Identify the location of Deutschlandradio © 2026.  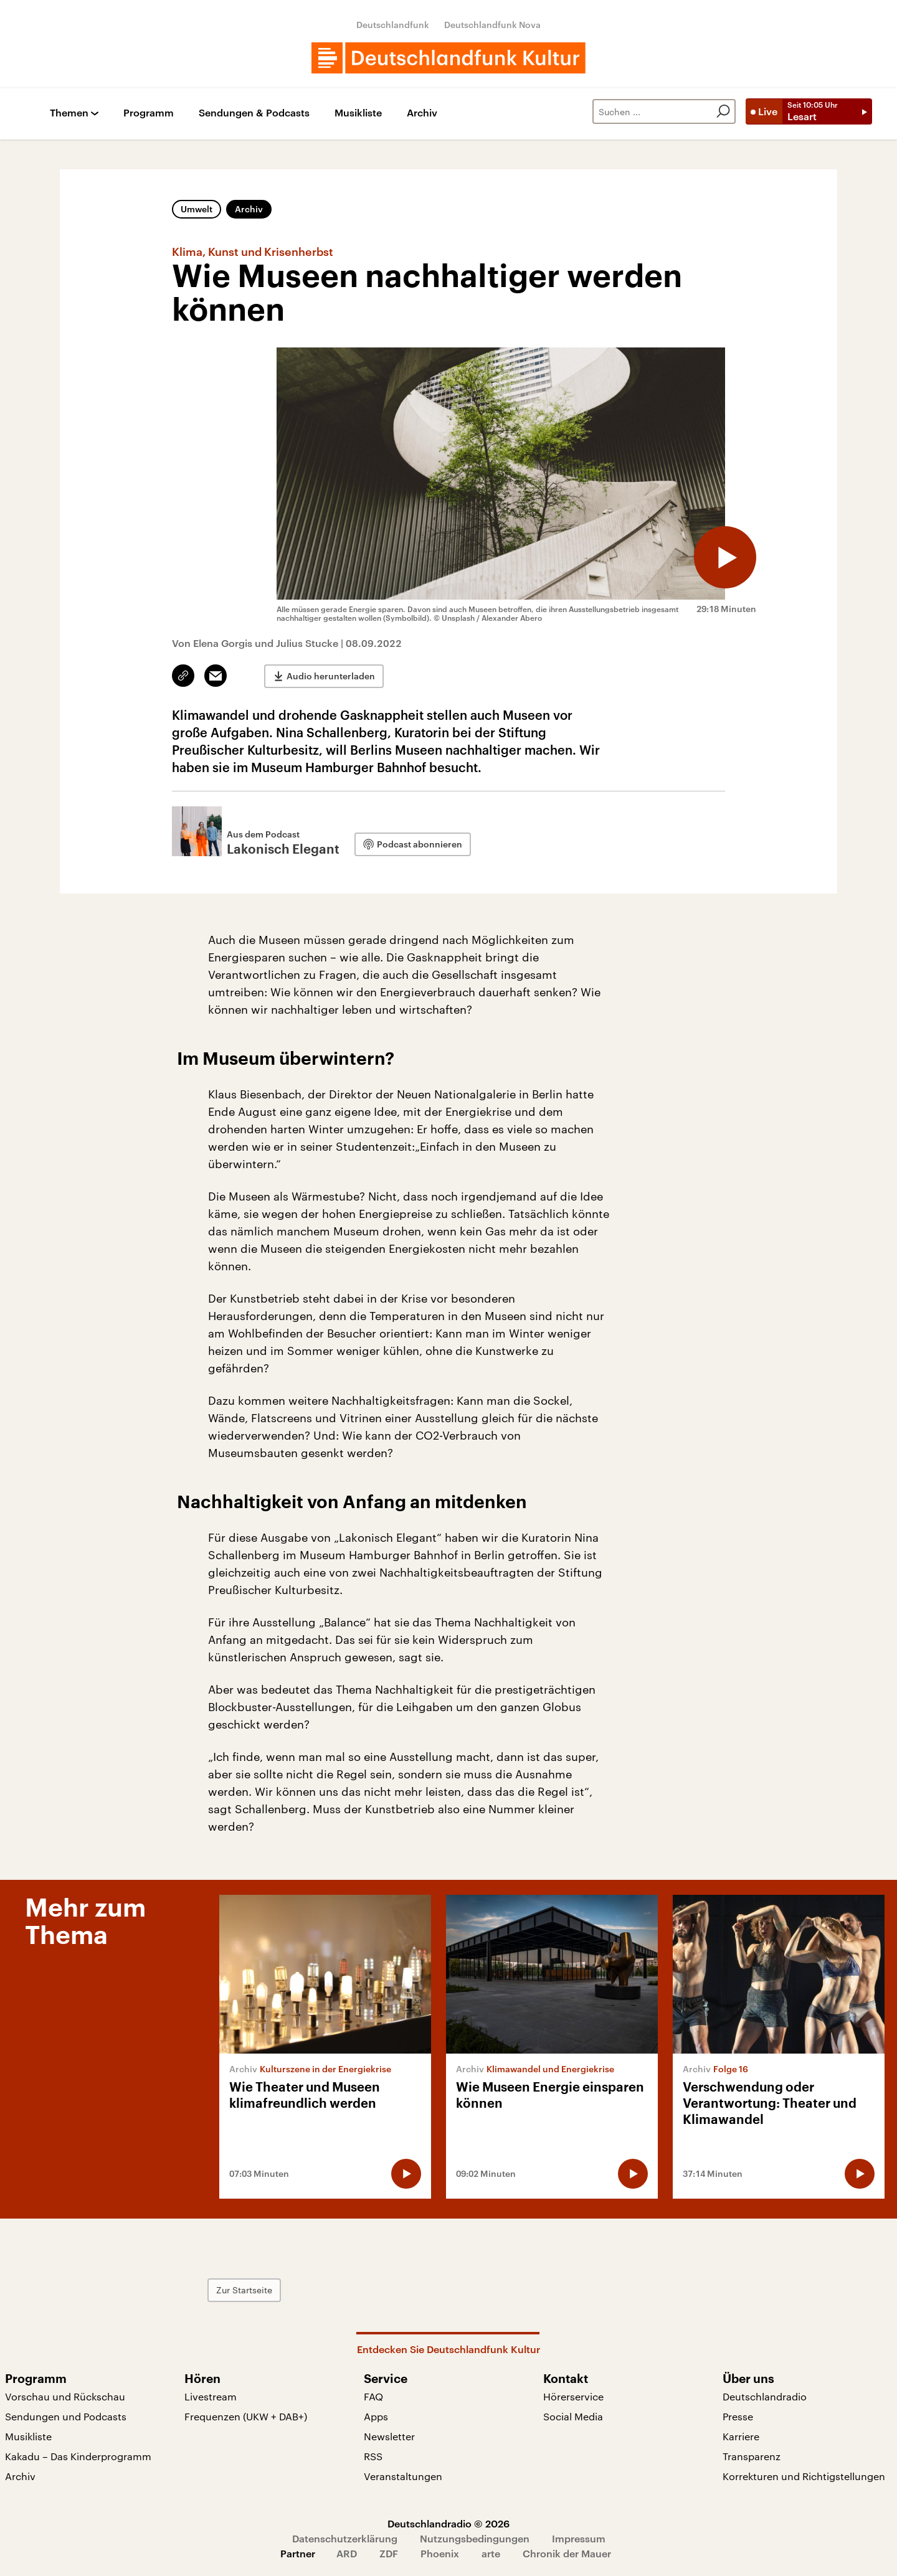
(448, 2523).